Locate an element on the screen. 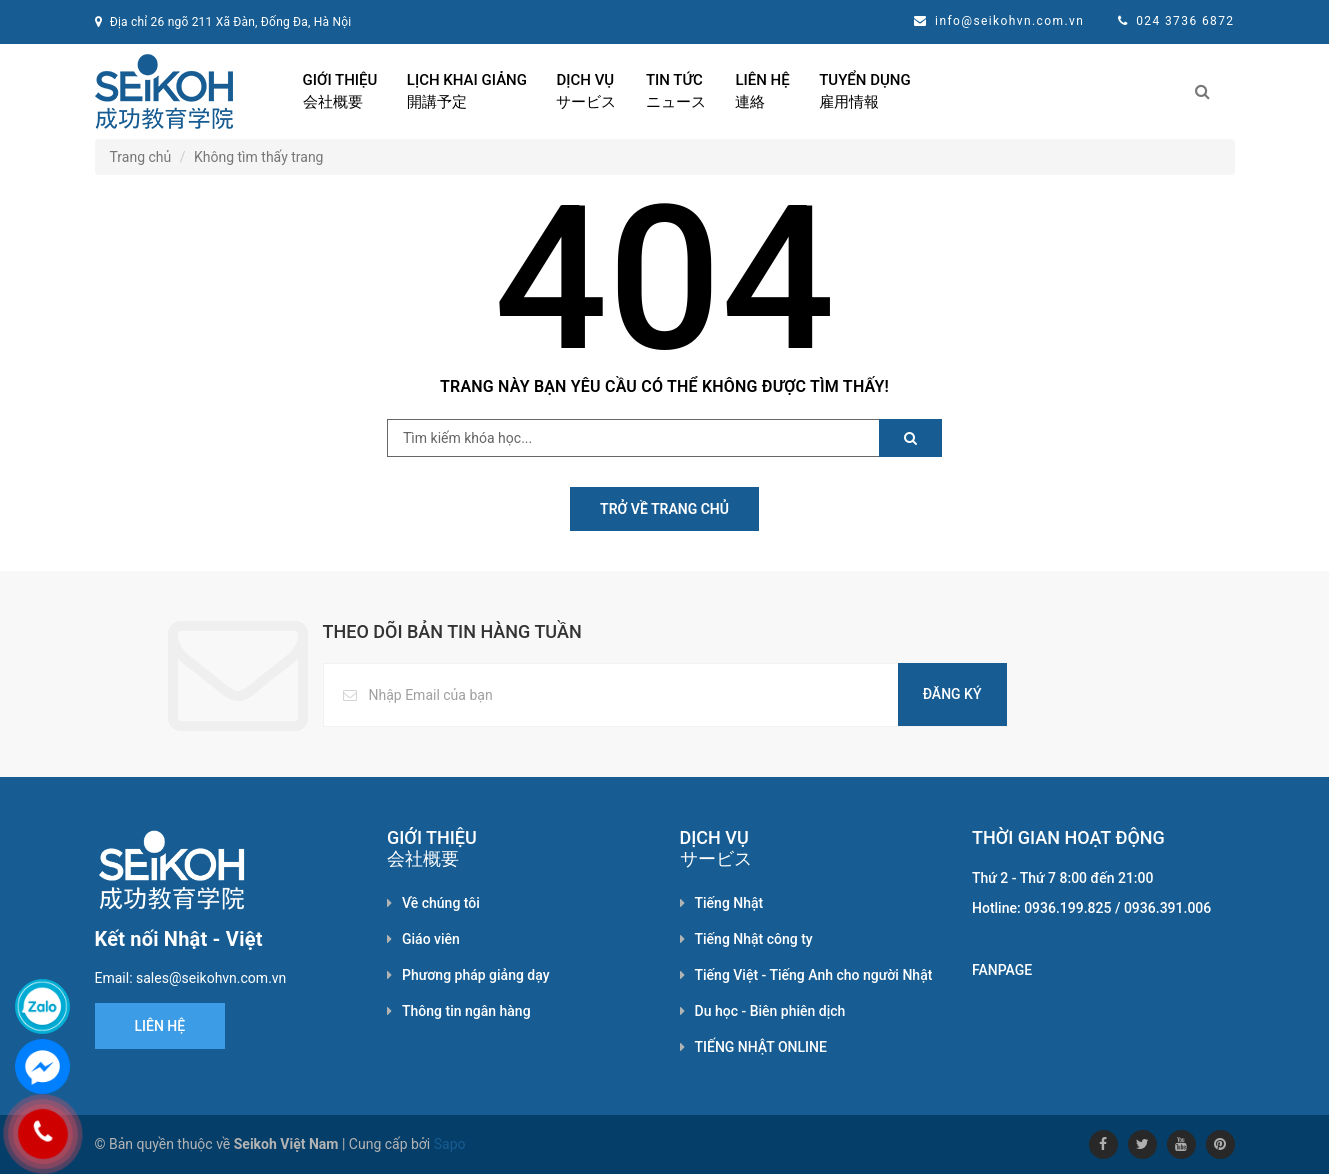 Image resolution: width=1329 pixels, height=1174 pixels. Tiếng Việt - Tiếng Anh cho người Nhật is located at coordinates (814, 975).